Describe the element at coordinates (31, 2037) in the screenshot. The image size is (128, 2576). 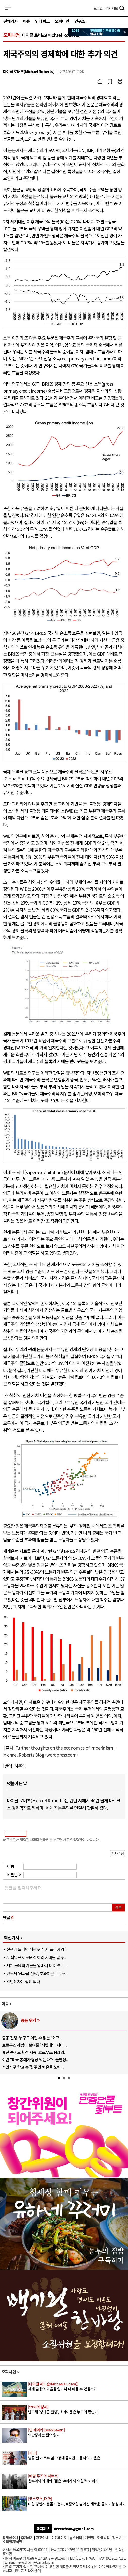
I see `중동 전쟁, 누구도 이길 수 없는 ‘소모..` at that location.